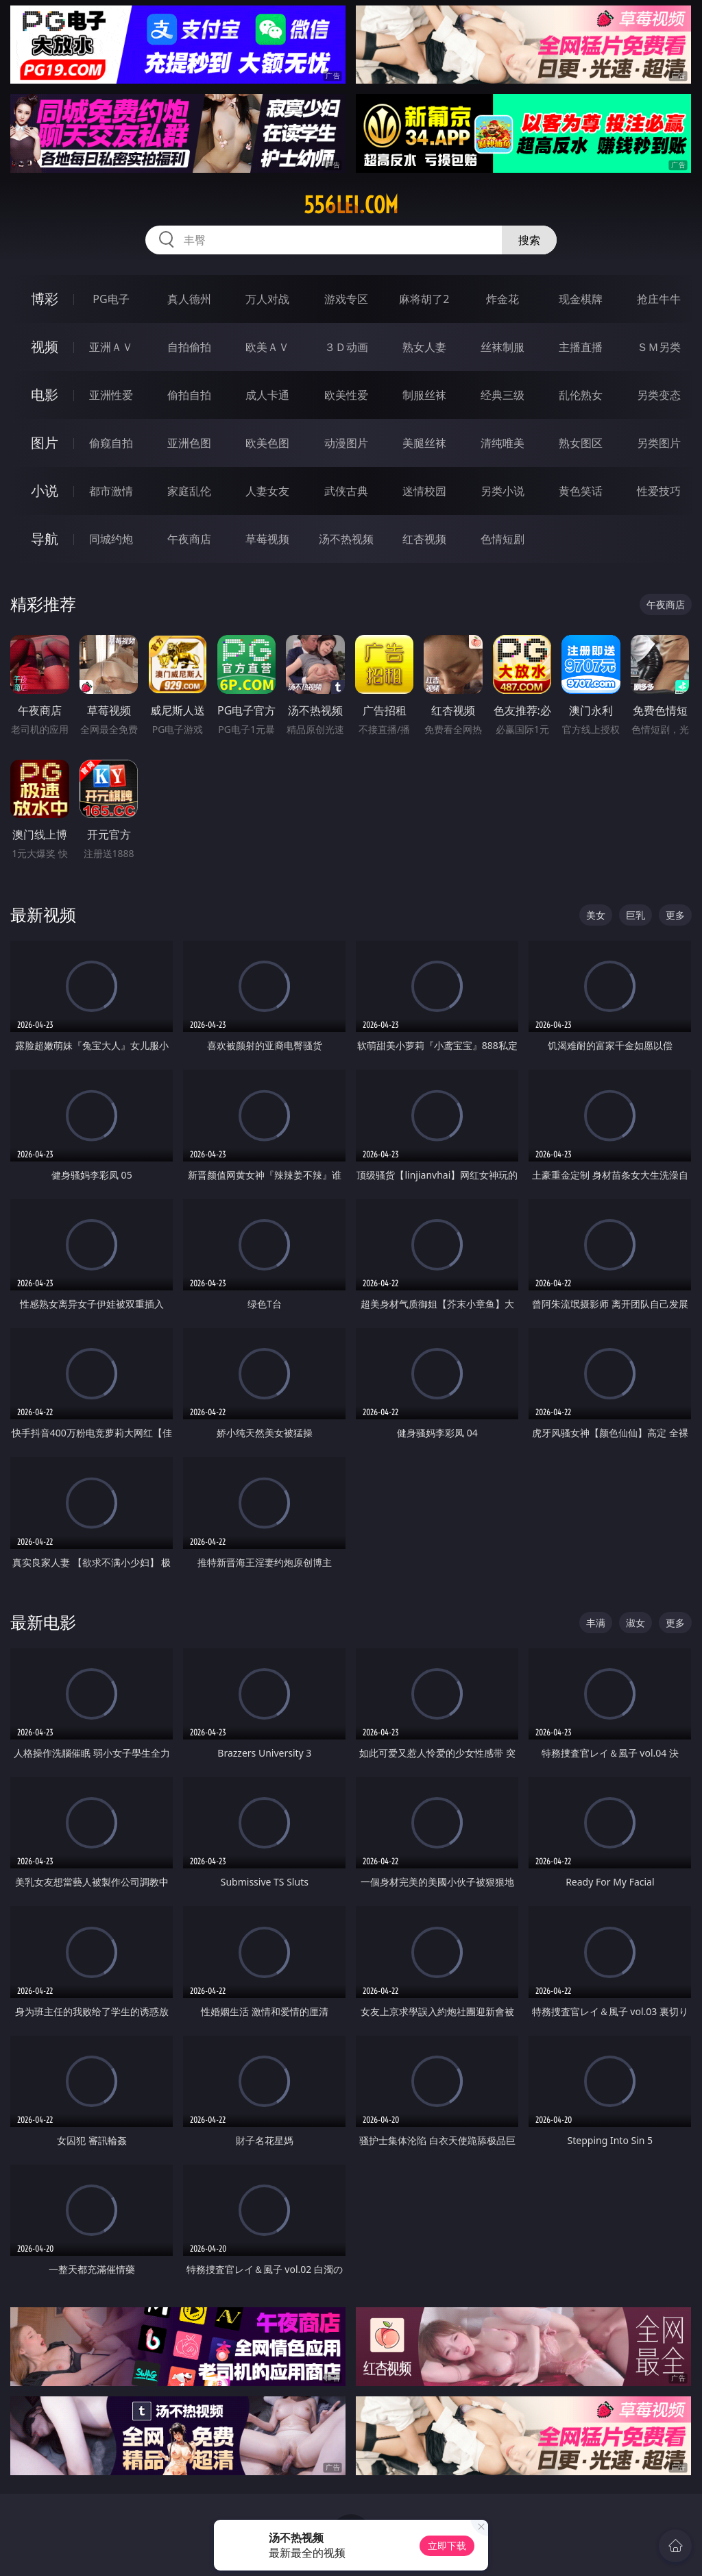  I want to click on 更多, so click(675, 915).